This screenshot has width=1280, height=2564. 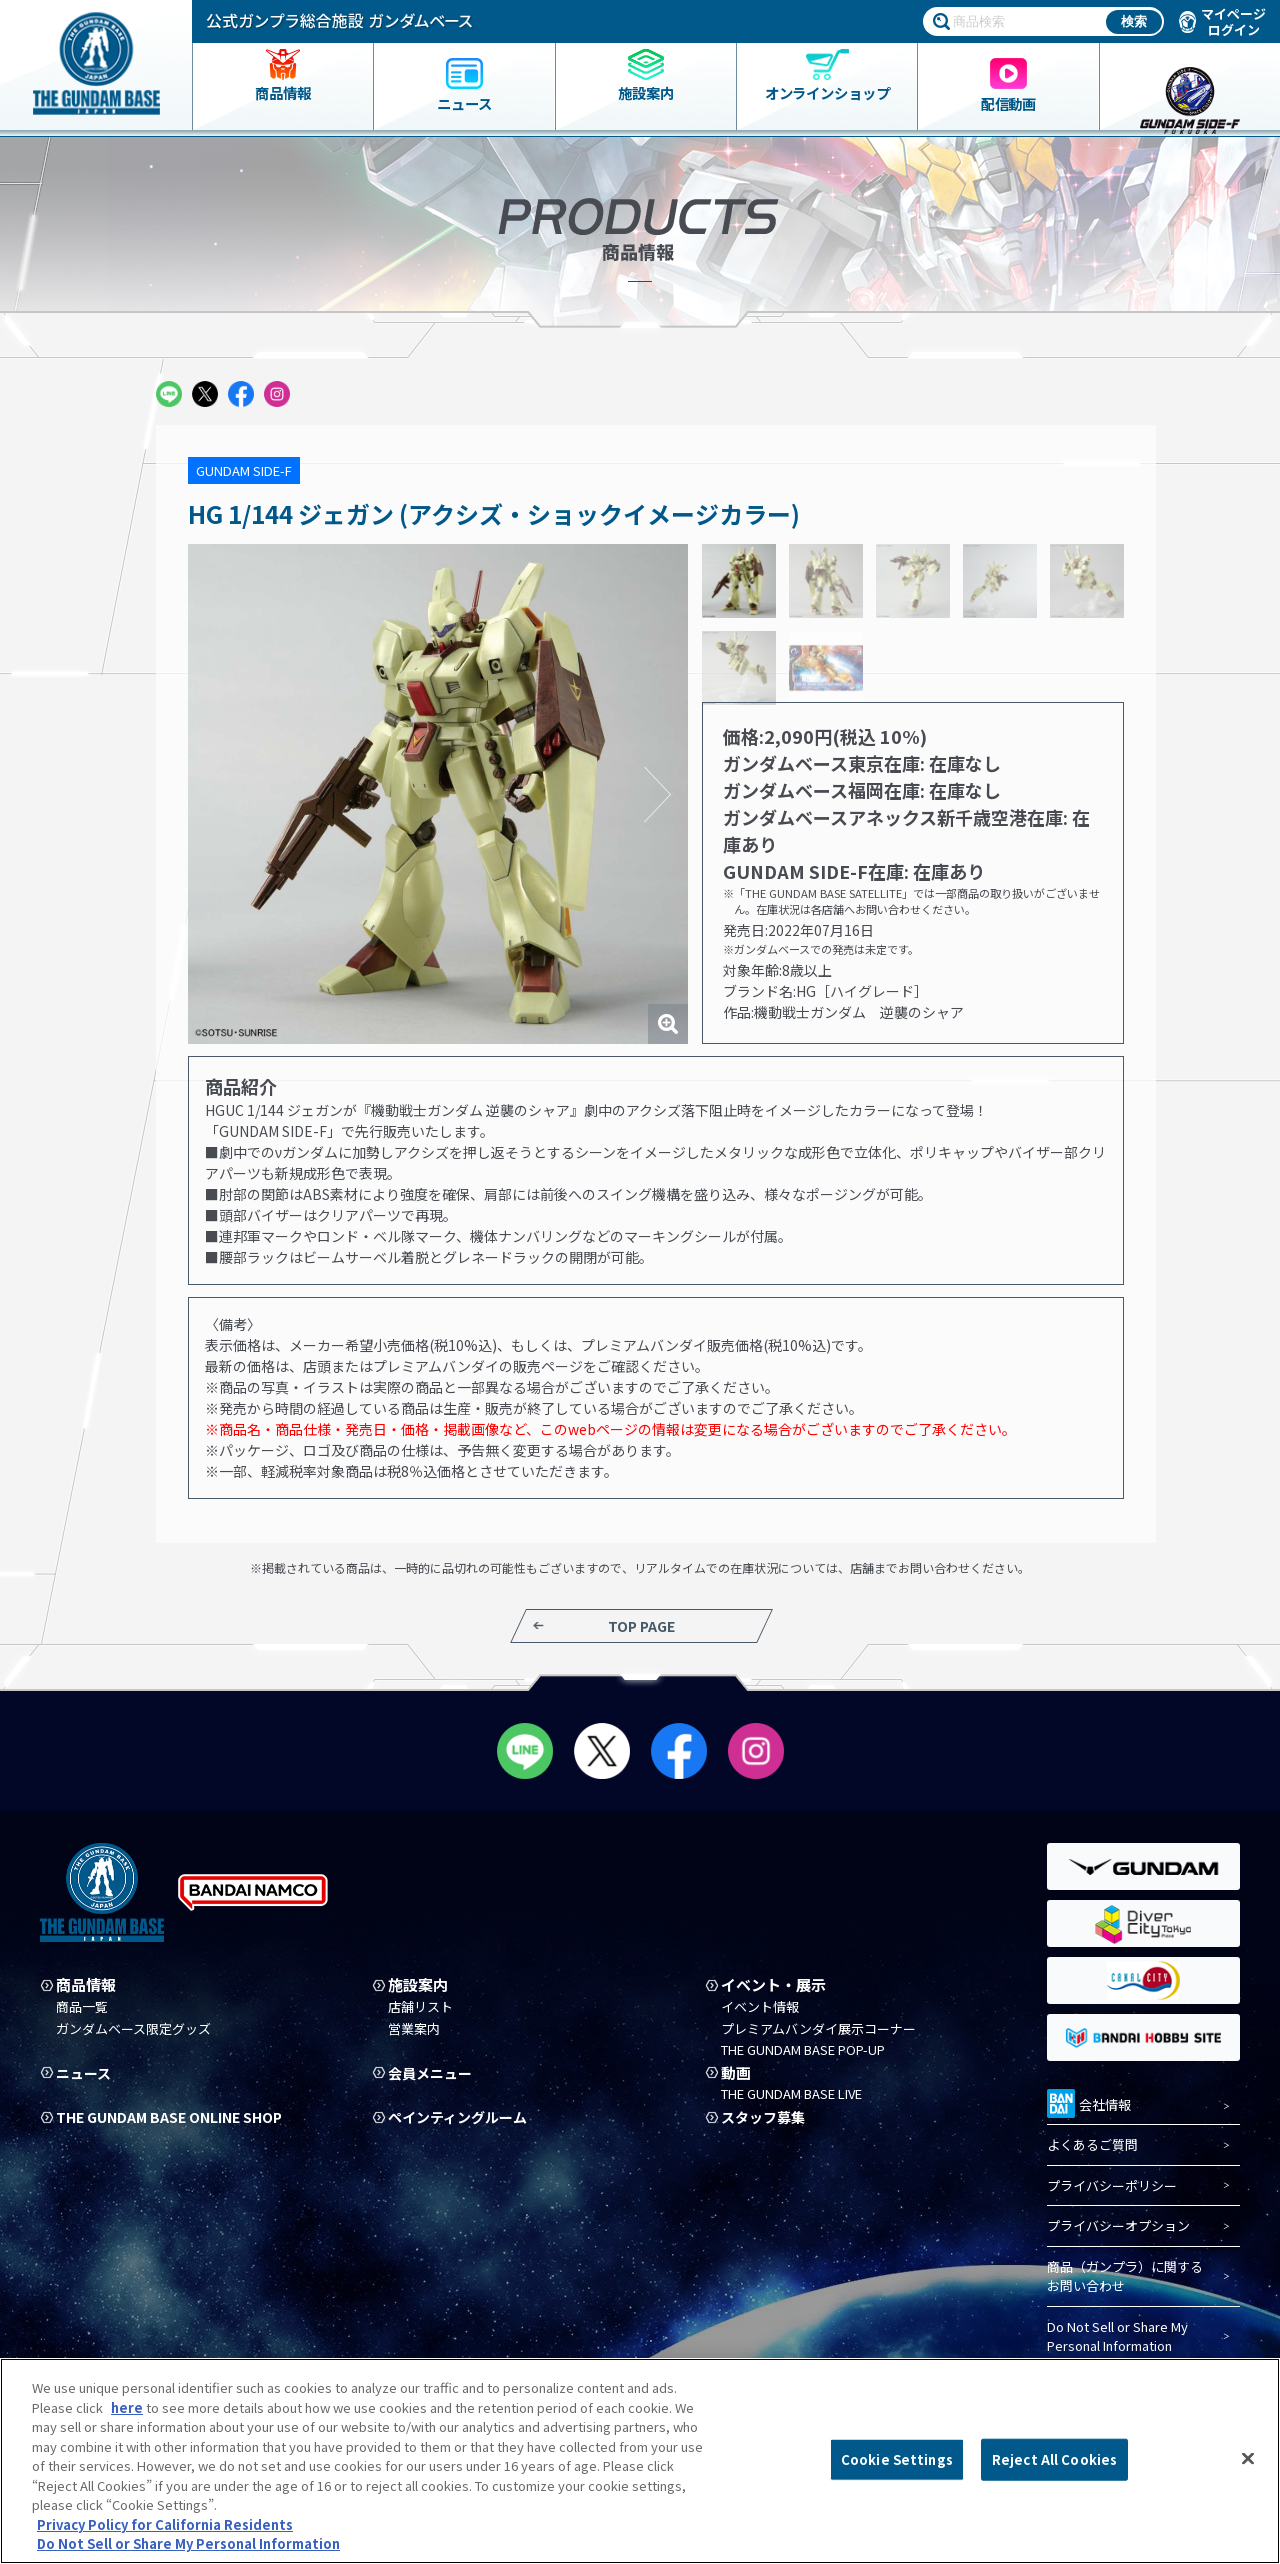 I want to click on 会員メニュー, so click(x=433, y=2073).